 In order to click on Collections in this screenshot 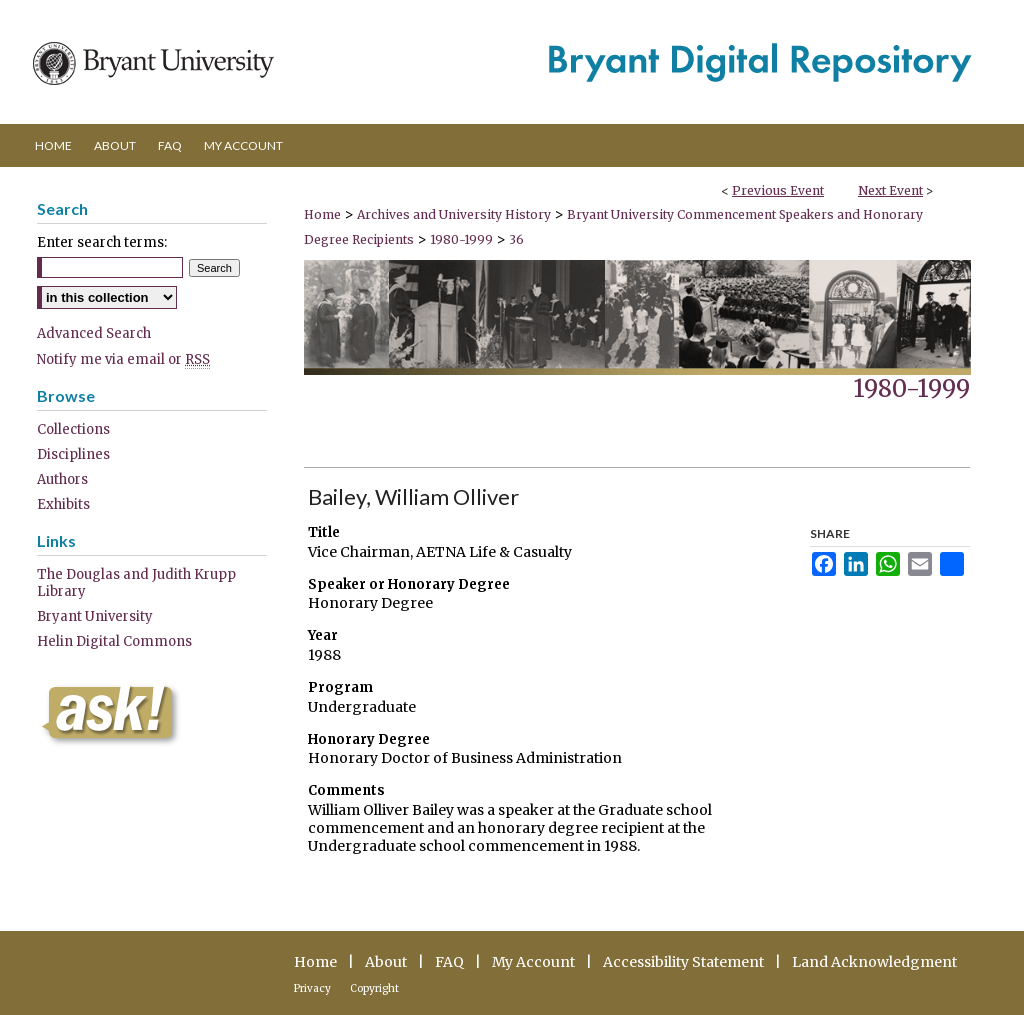, I will do `click(73, 429)`.